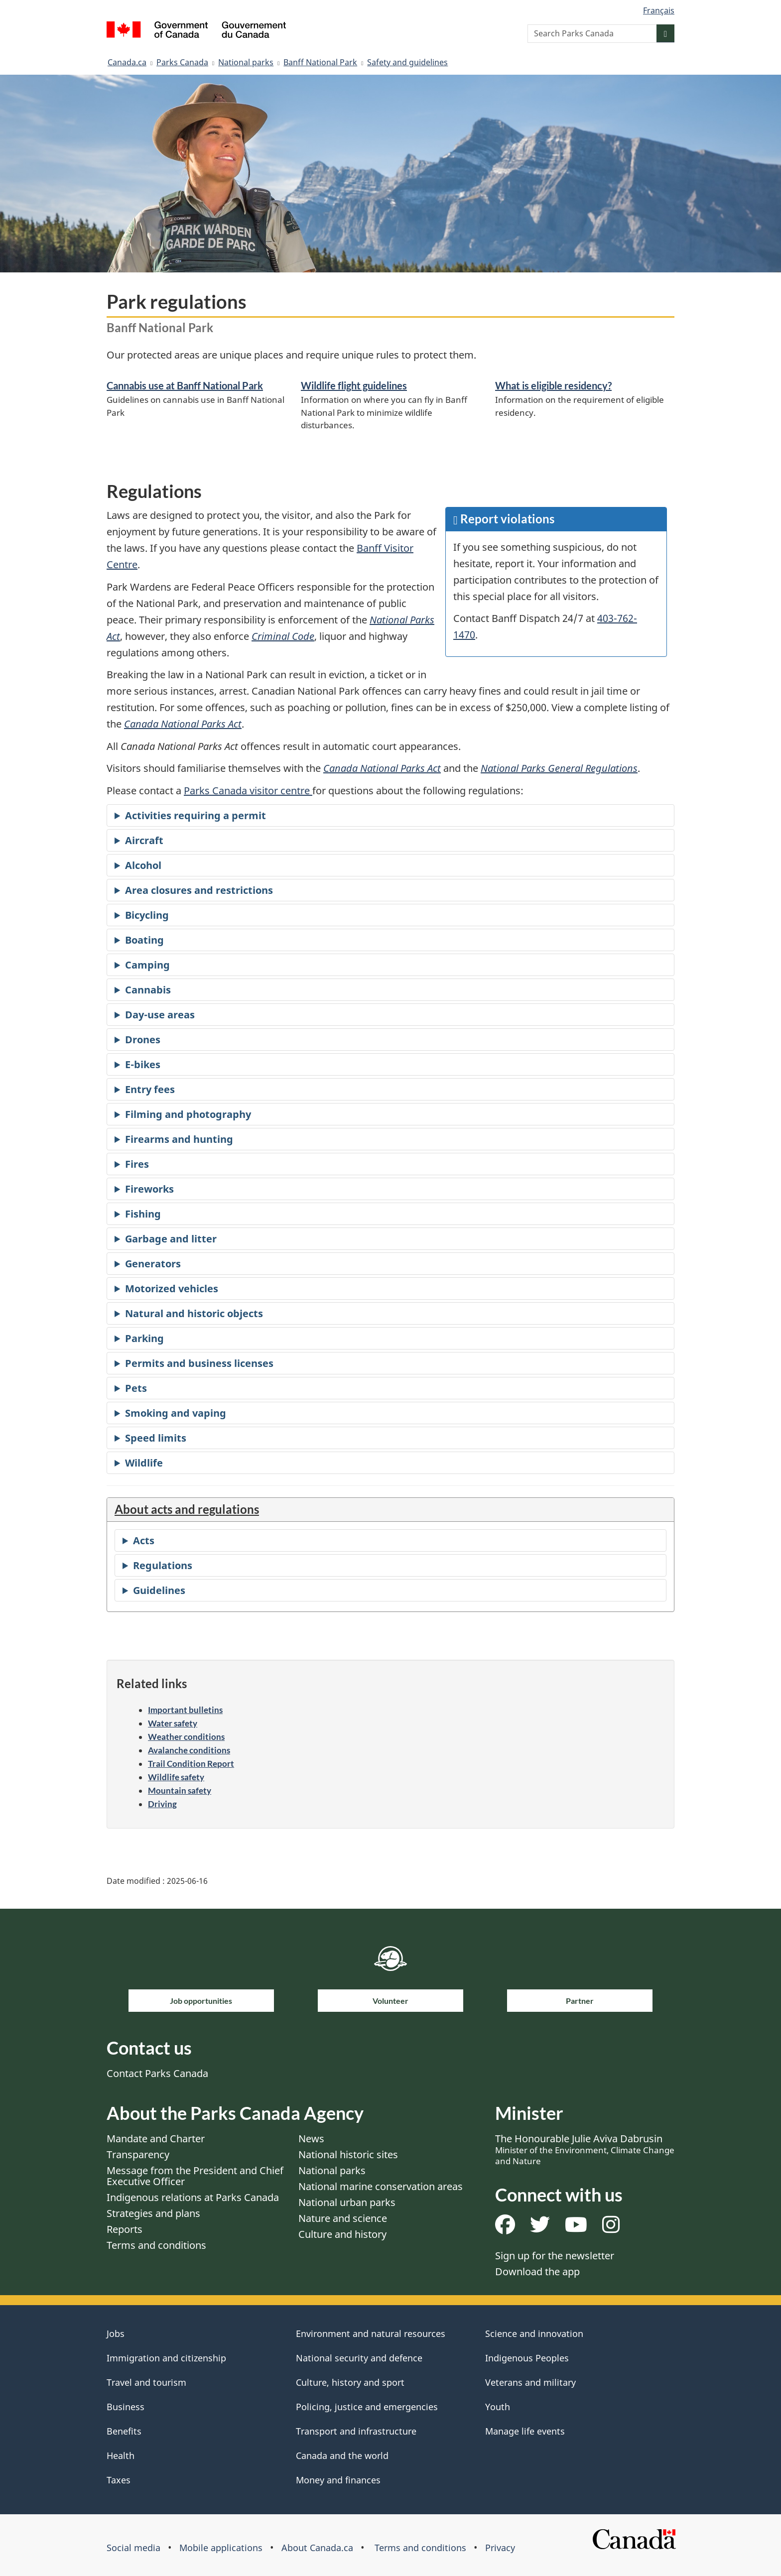 The image size is (781, 2576). Describe the element at coordinates (525, 2431) in the screenshot. I see `Manage life events` at that location.